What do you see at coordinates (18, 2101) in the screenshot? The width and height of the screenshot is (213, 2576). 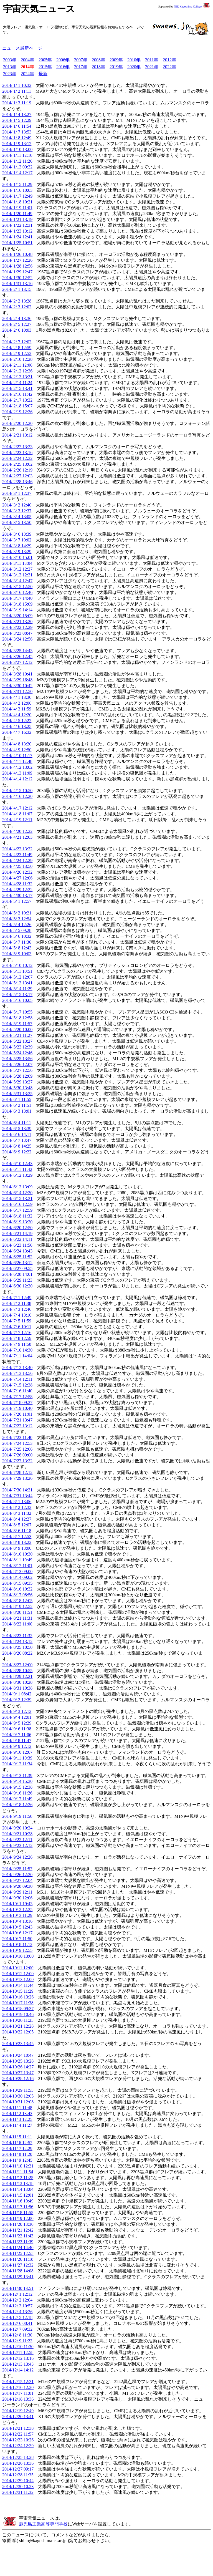 I see `2014/10/31 12:08` at bounding box center [18, 2101].